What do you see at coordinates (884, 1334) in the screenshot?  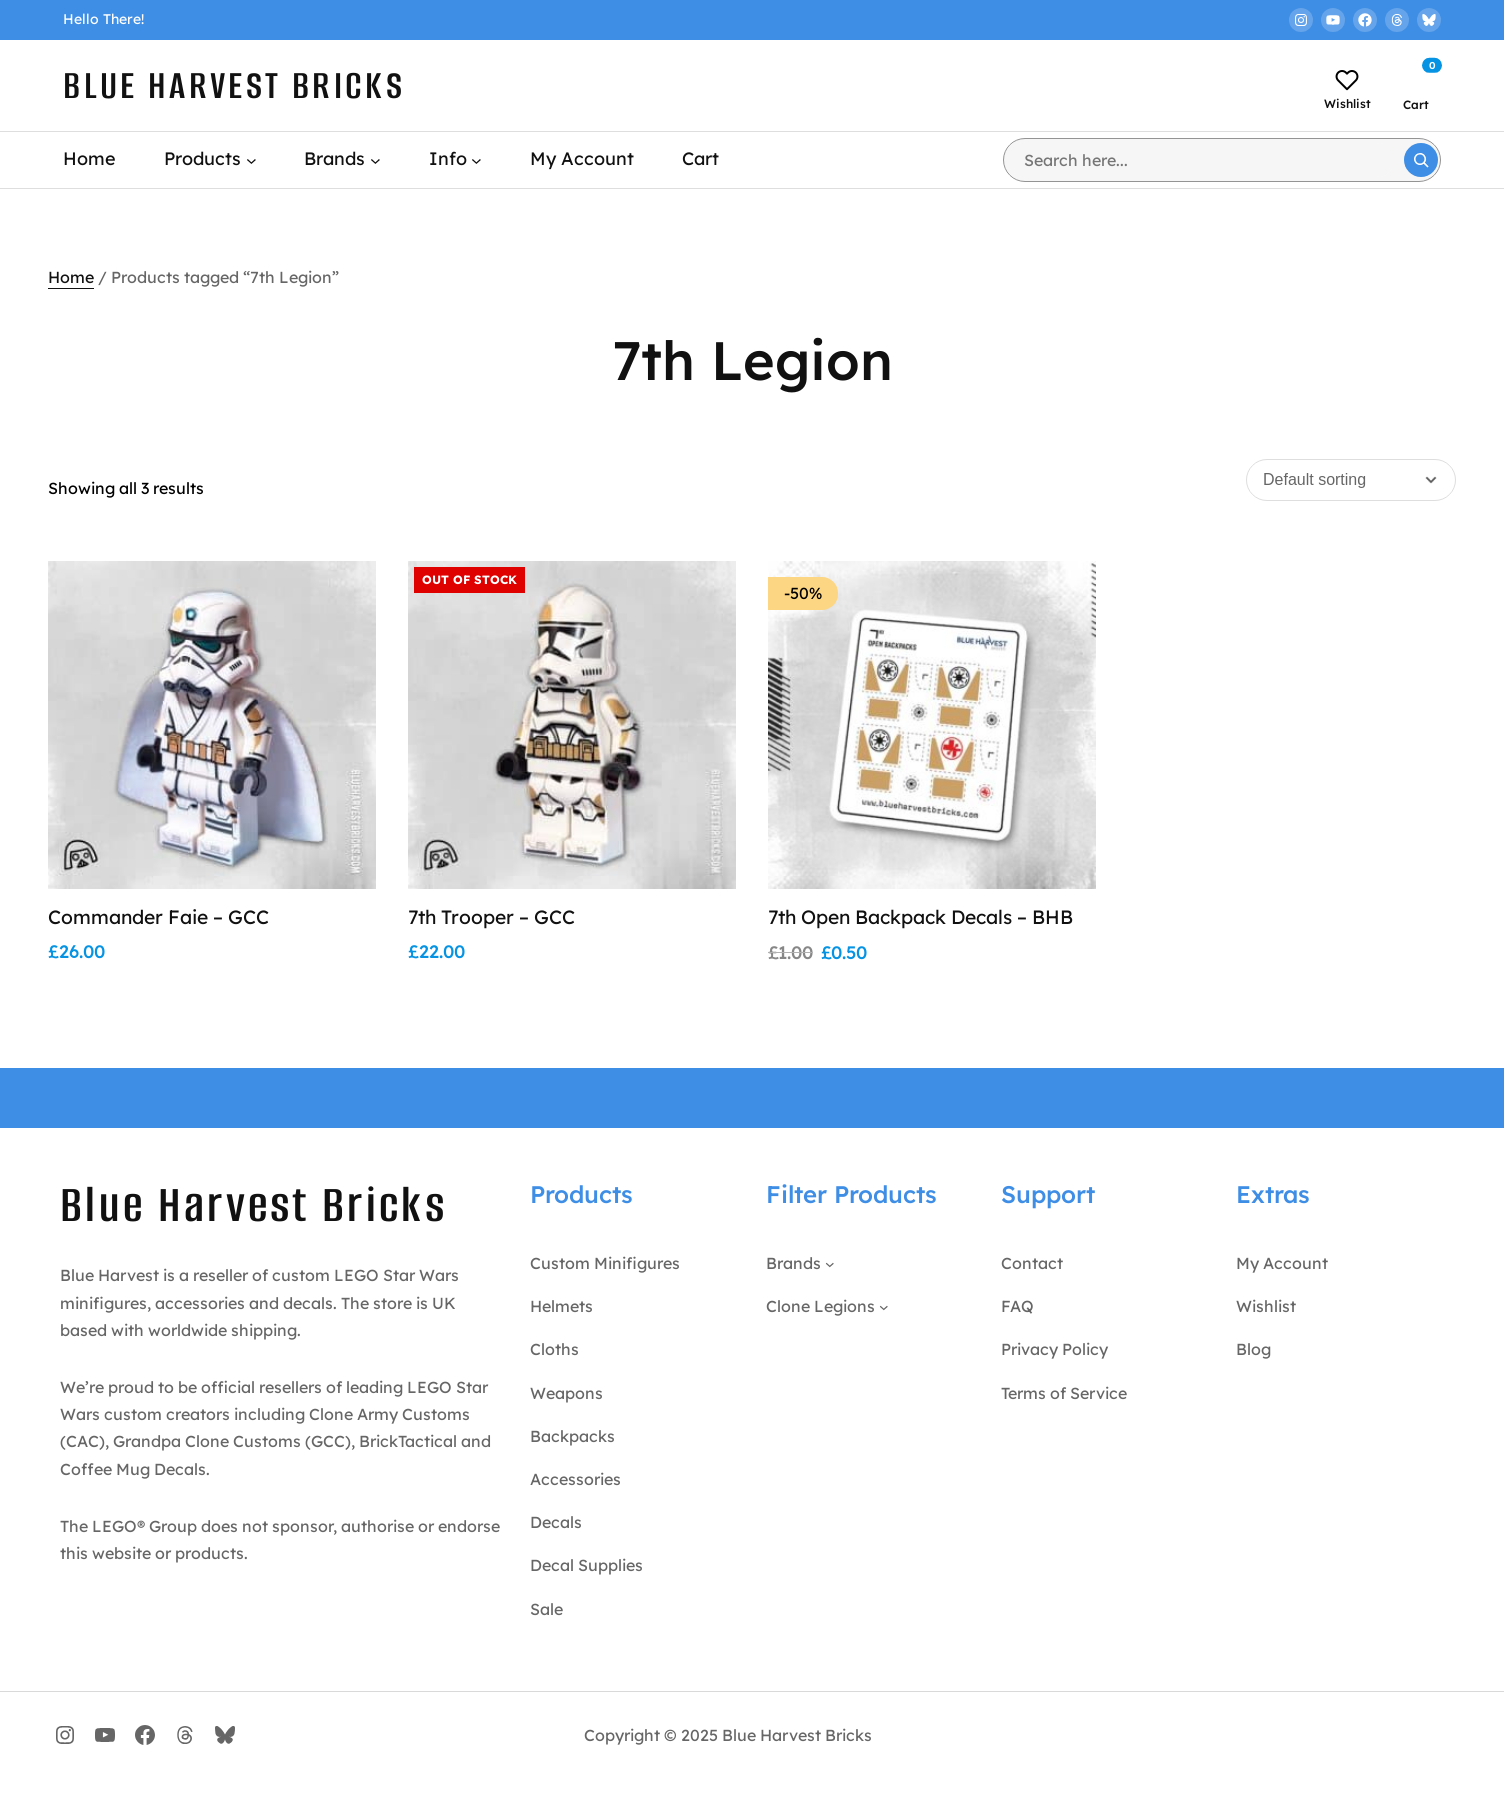 I see `[Clone Legions submenu]` at bounding box center [884, 1334].